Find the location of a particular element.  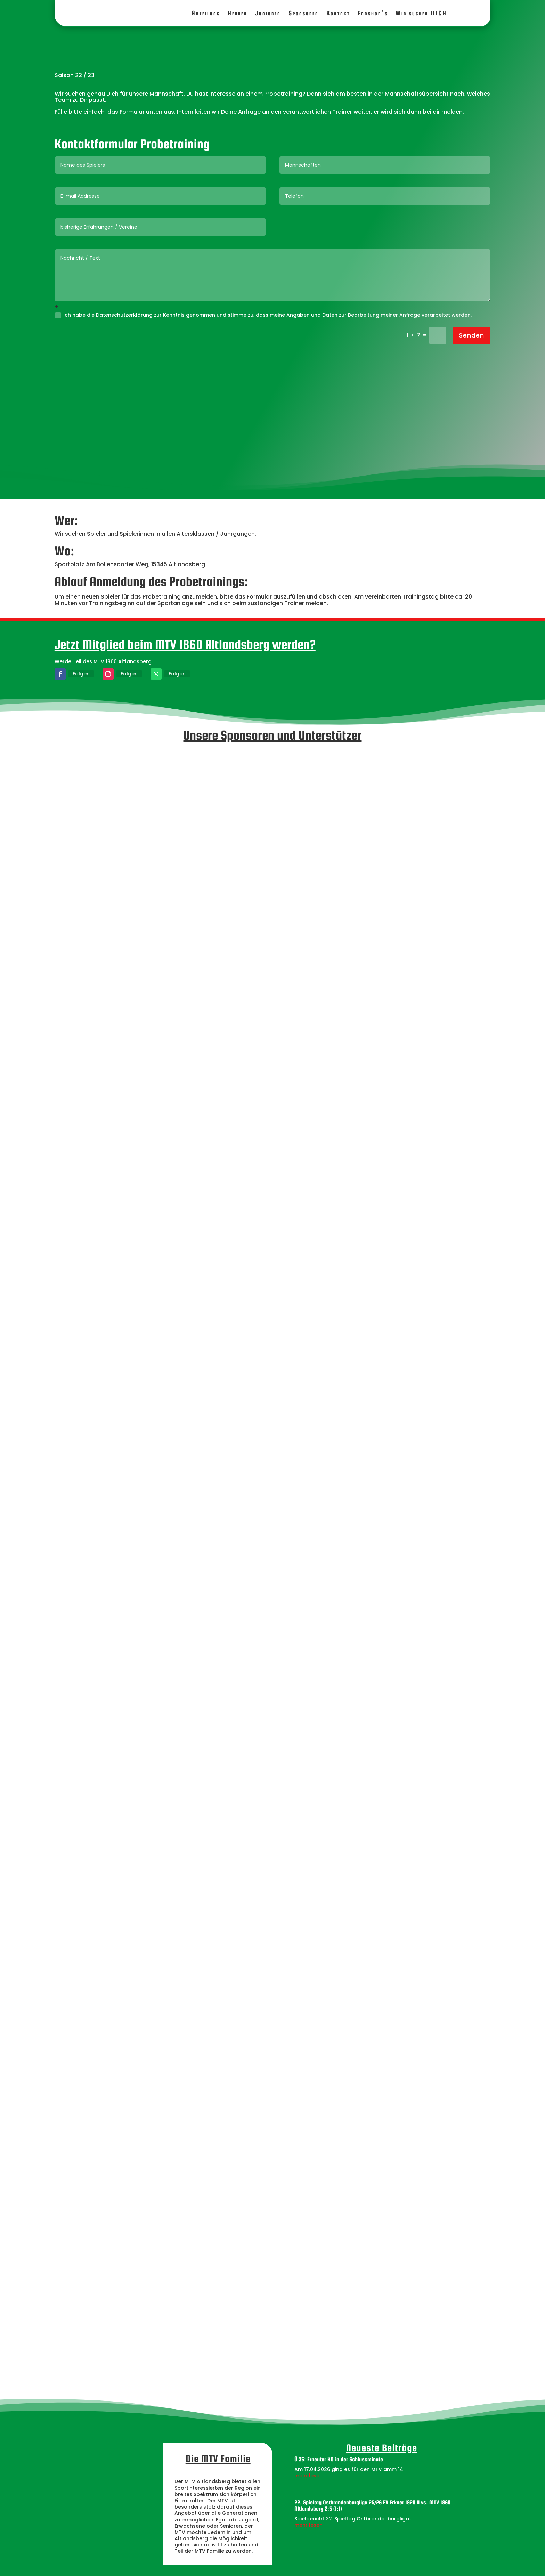

Kontakt is located at coordinates (338, 13).